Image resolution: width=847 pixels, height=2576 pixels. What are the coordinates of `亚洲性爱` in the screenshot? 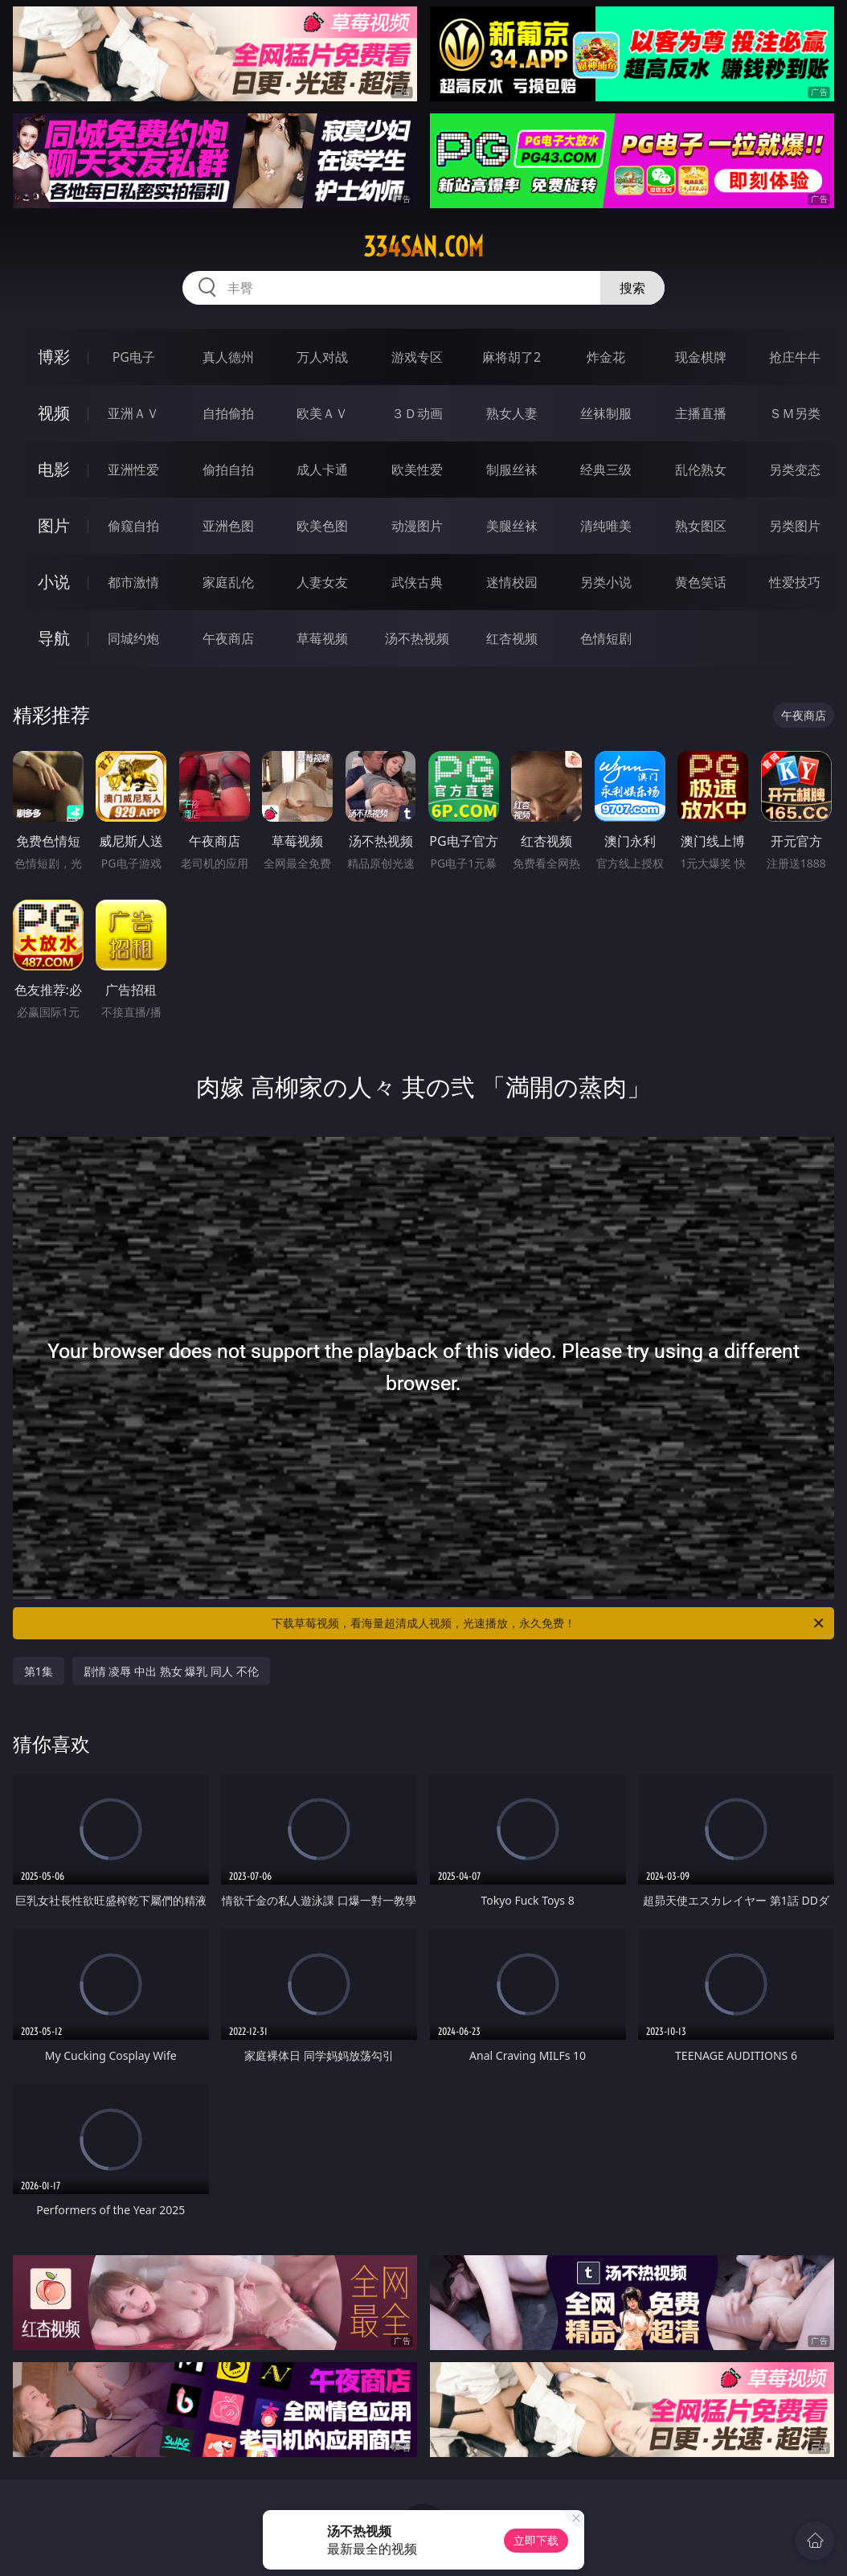 It's located at (133, 469).